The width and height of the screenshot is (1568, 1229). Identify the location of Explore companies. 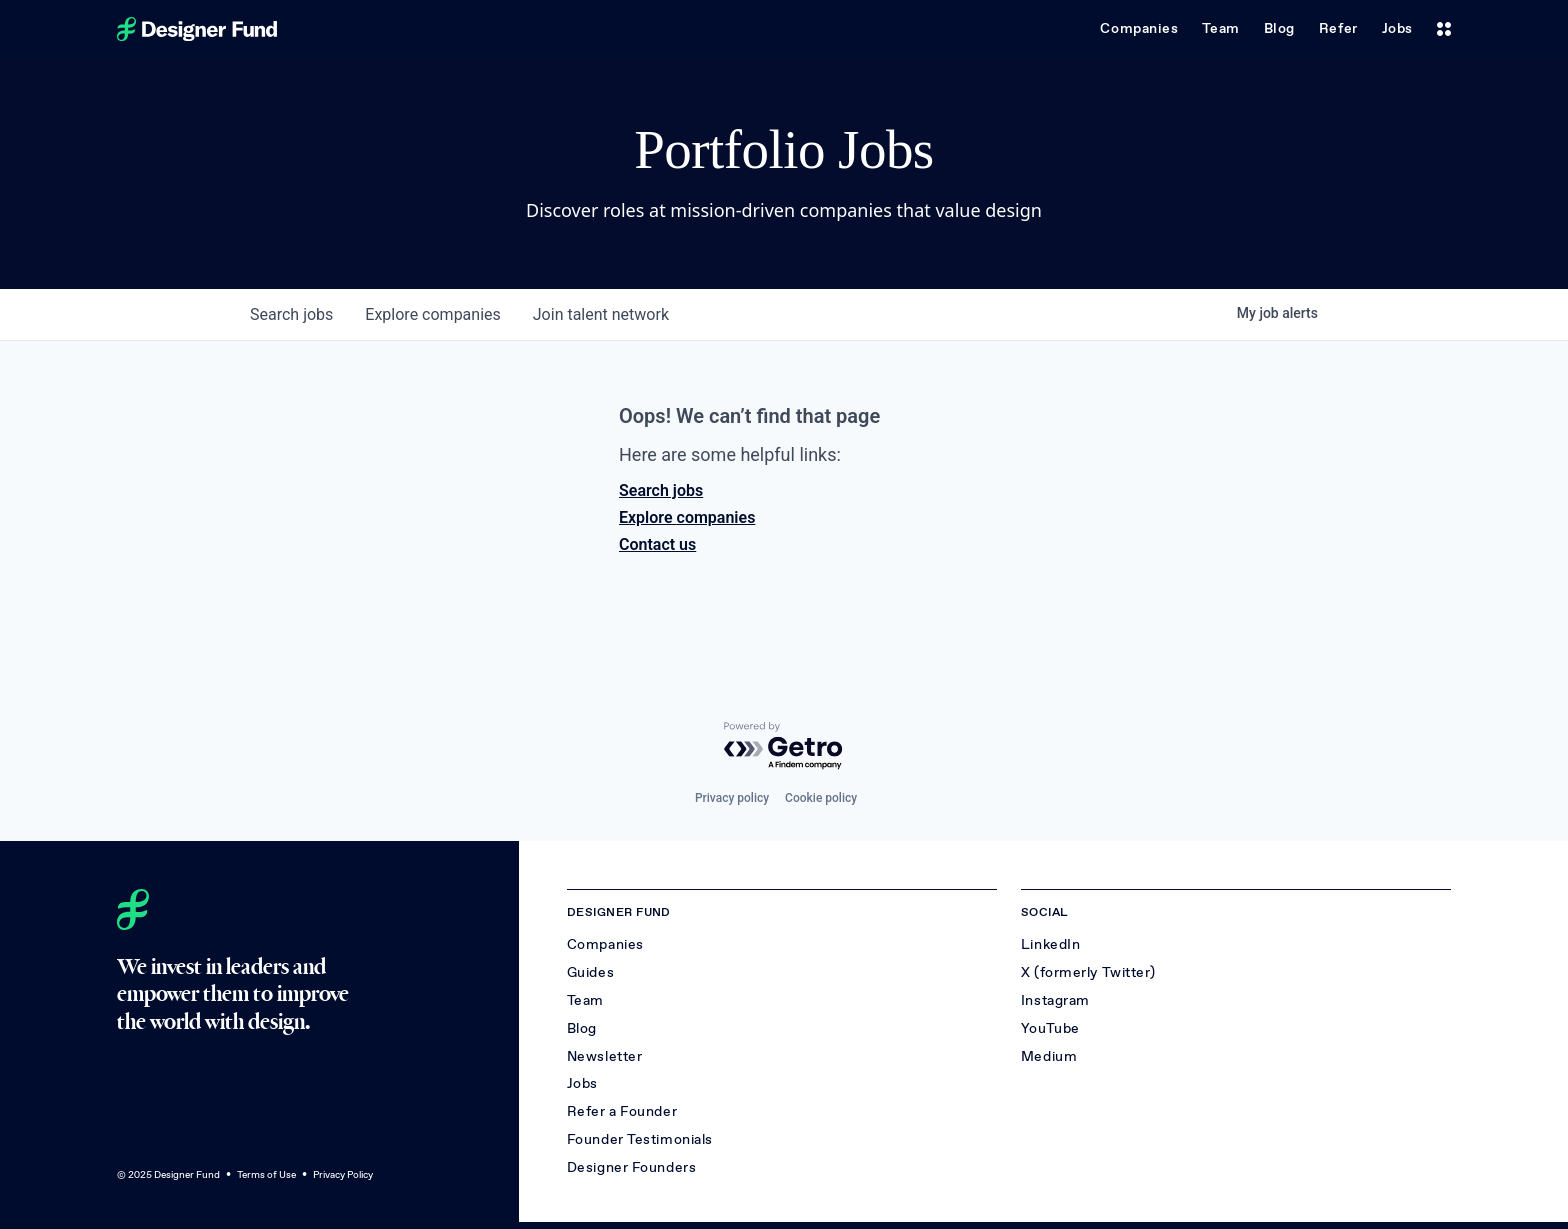
(687, 517).